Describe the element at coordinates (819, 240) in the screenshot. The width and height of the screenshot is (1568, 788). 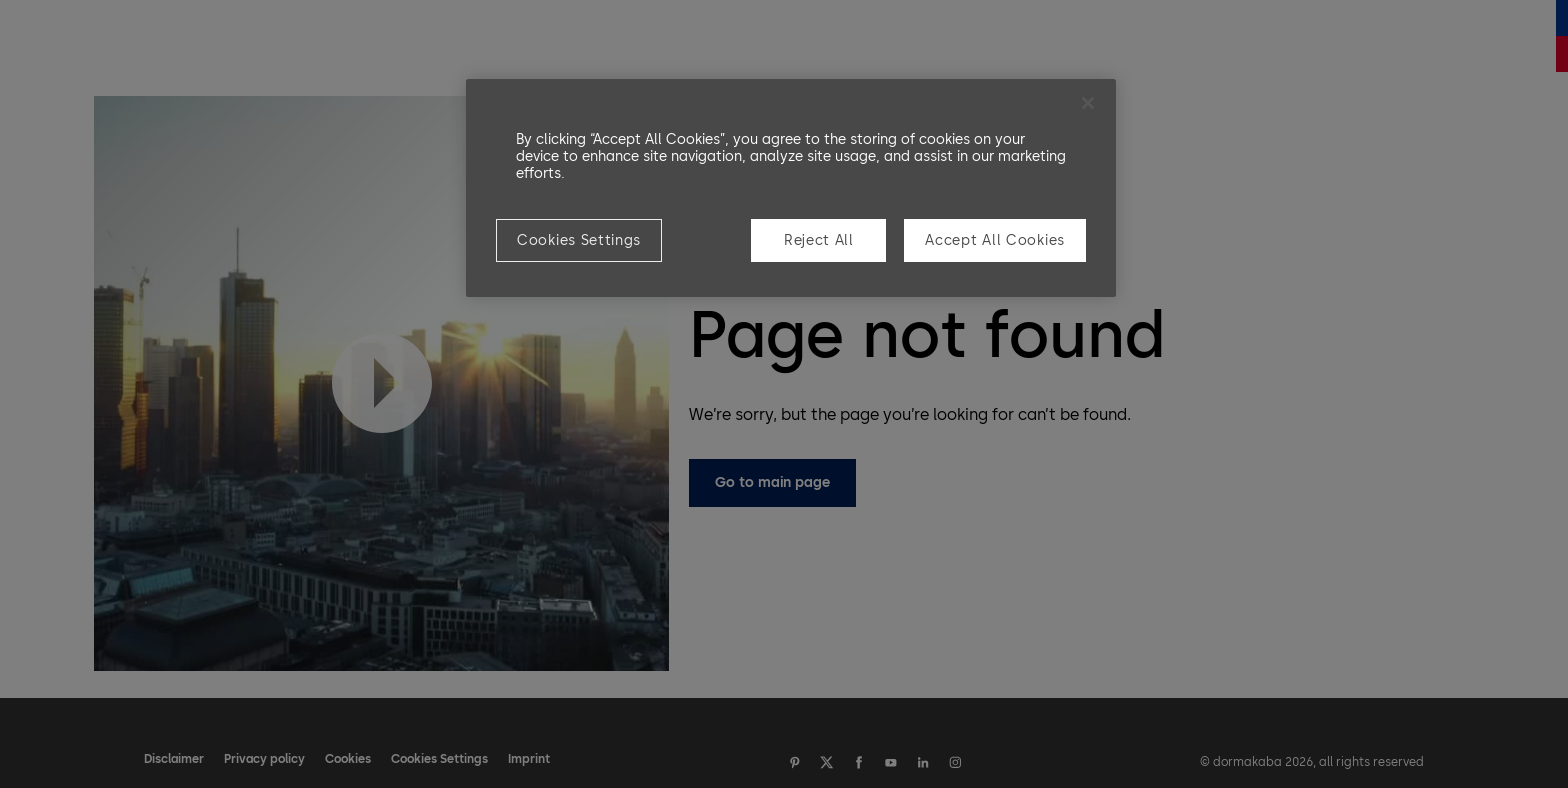
I see `Reject All` at that location.